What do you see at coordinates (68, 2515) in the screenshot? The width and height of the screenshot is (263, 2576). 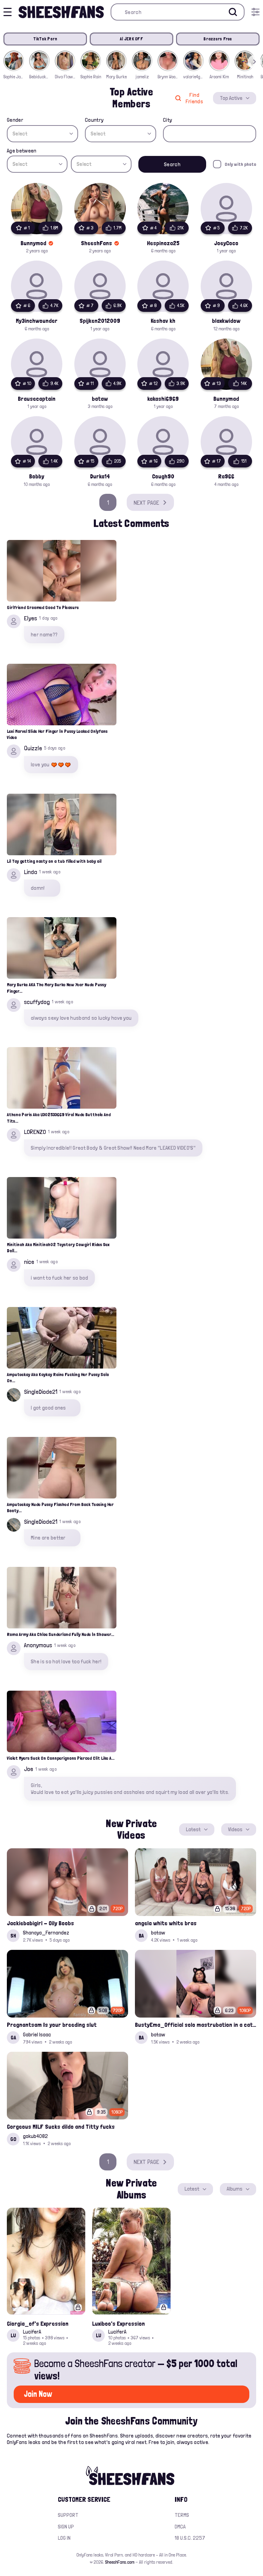 I see `Support` at bounding box center [68, 2515].